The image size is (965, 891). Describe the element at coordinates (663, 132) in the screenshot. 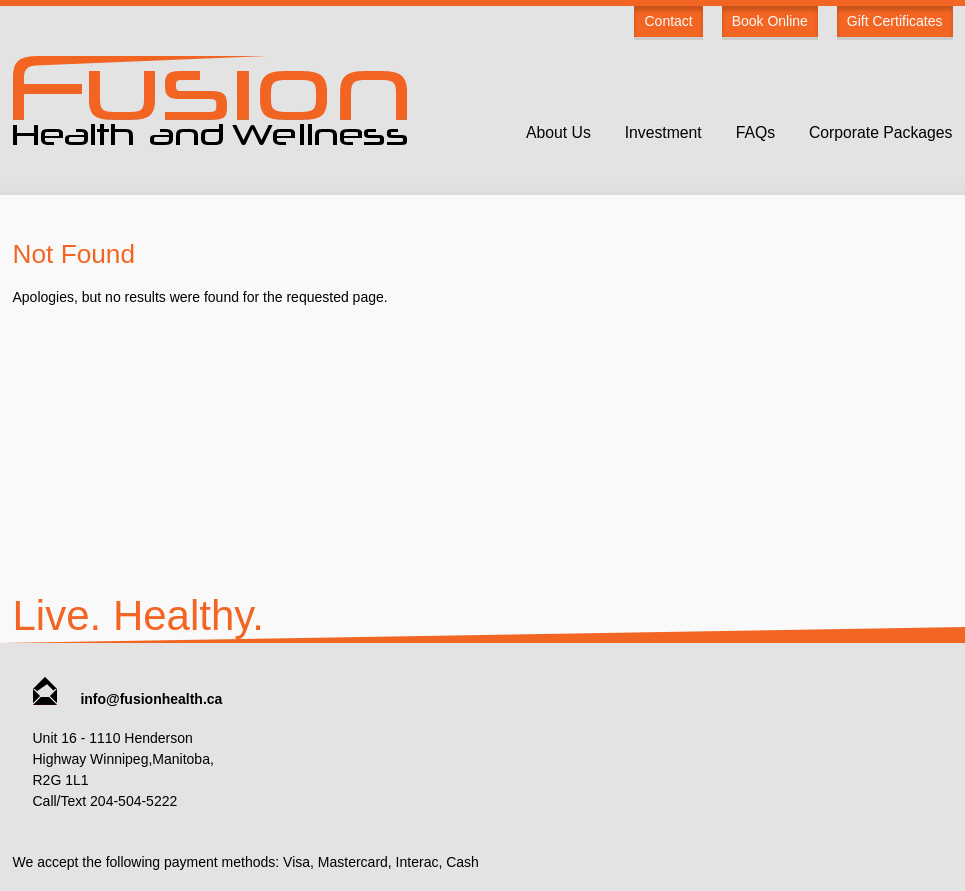

I see `Investment` at that location.